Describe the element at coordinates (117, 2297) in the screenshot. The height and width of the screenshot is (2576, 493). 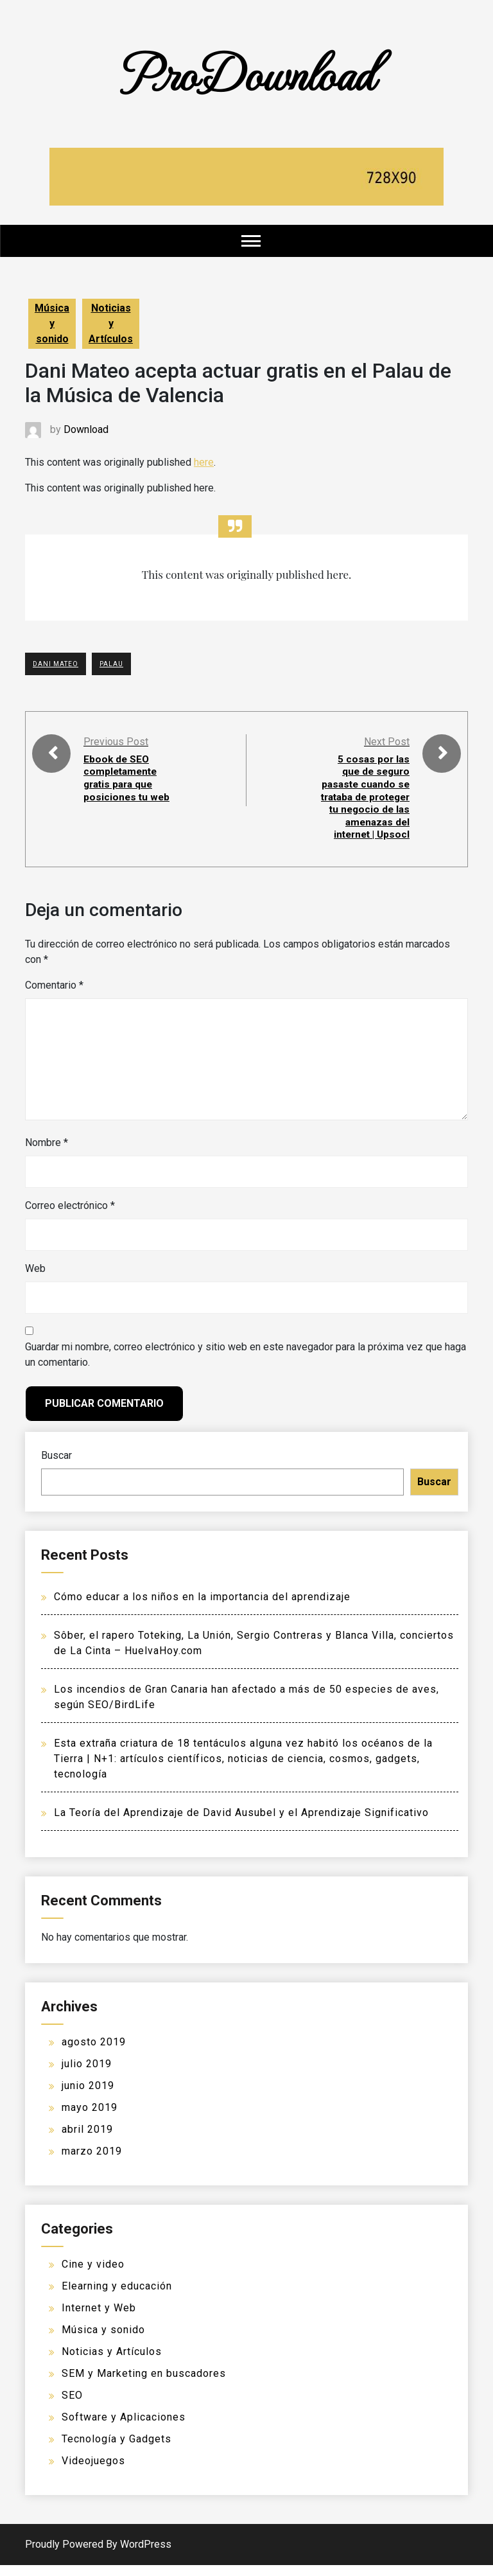
I see `Elearning y educación` at that location.